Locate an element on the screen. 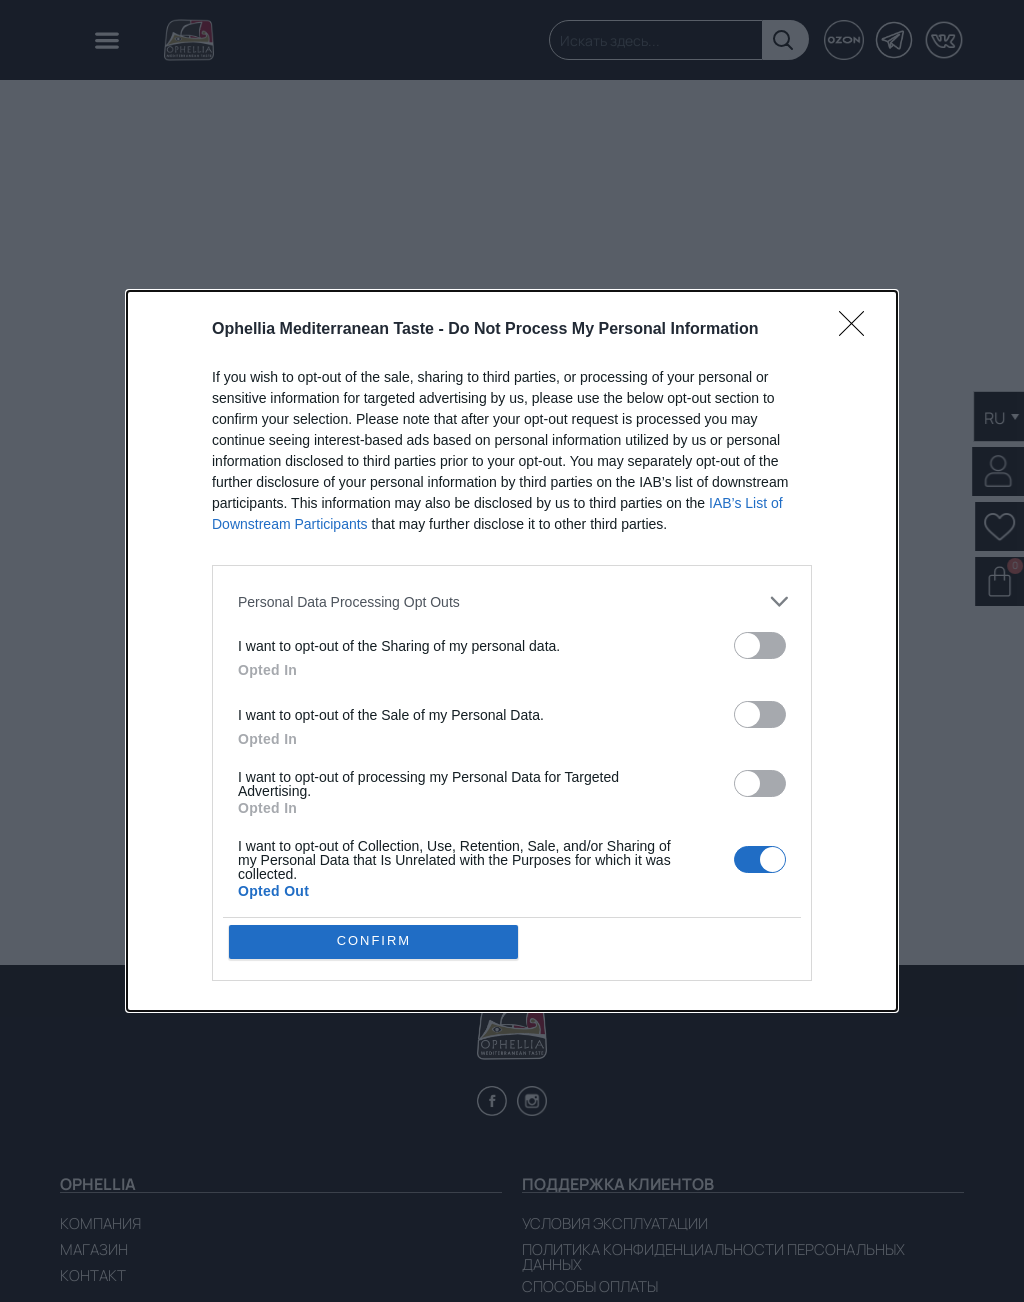 The image size is (1024, 1302). [switch] is located at coordinates (760, 645).